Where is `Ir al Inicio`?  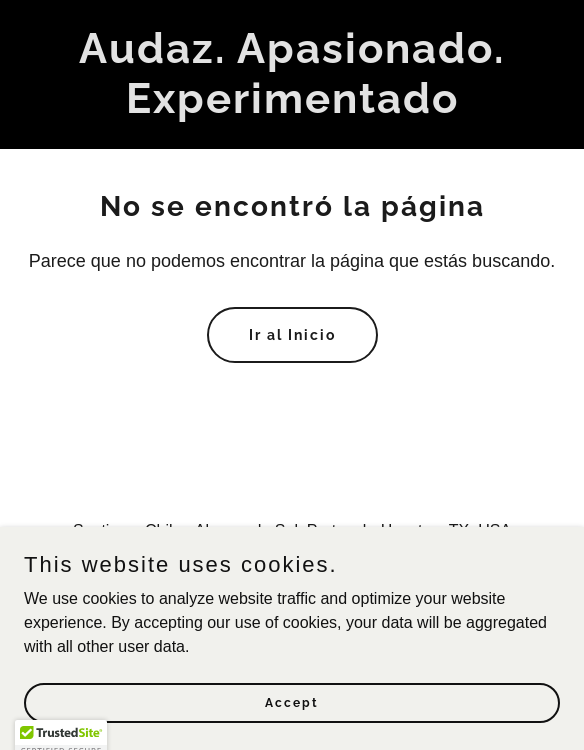 Ir al Inicio is located at coordinates (292, 335).